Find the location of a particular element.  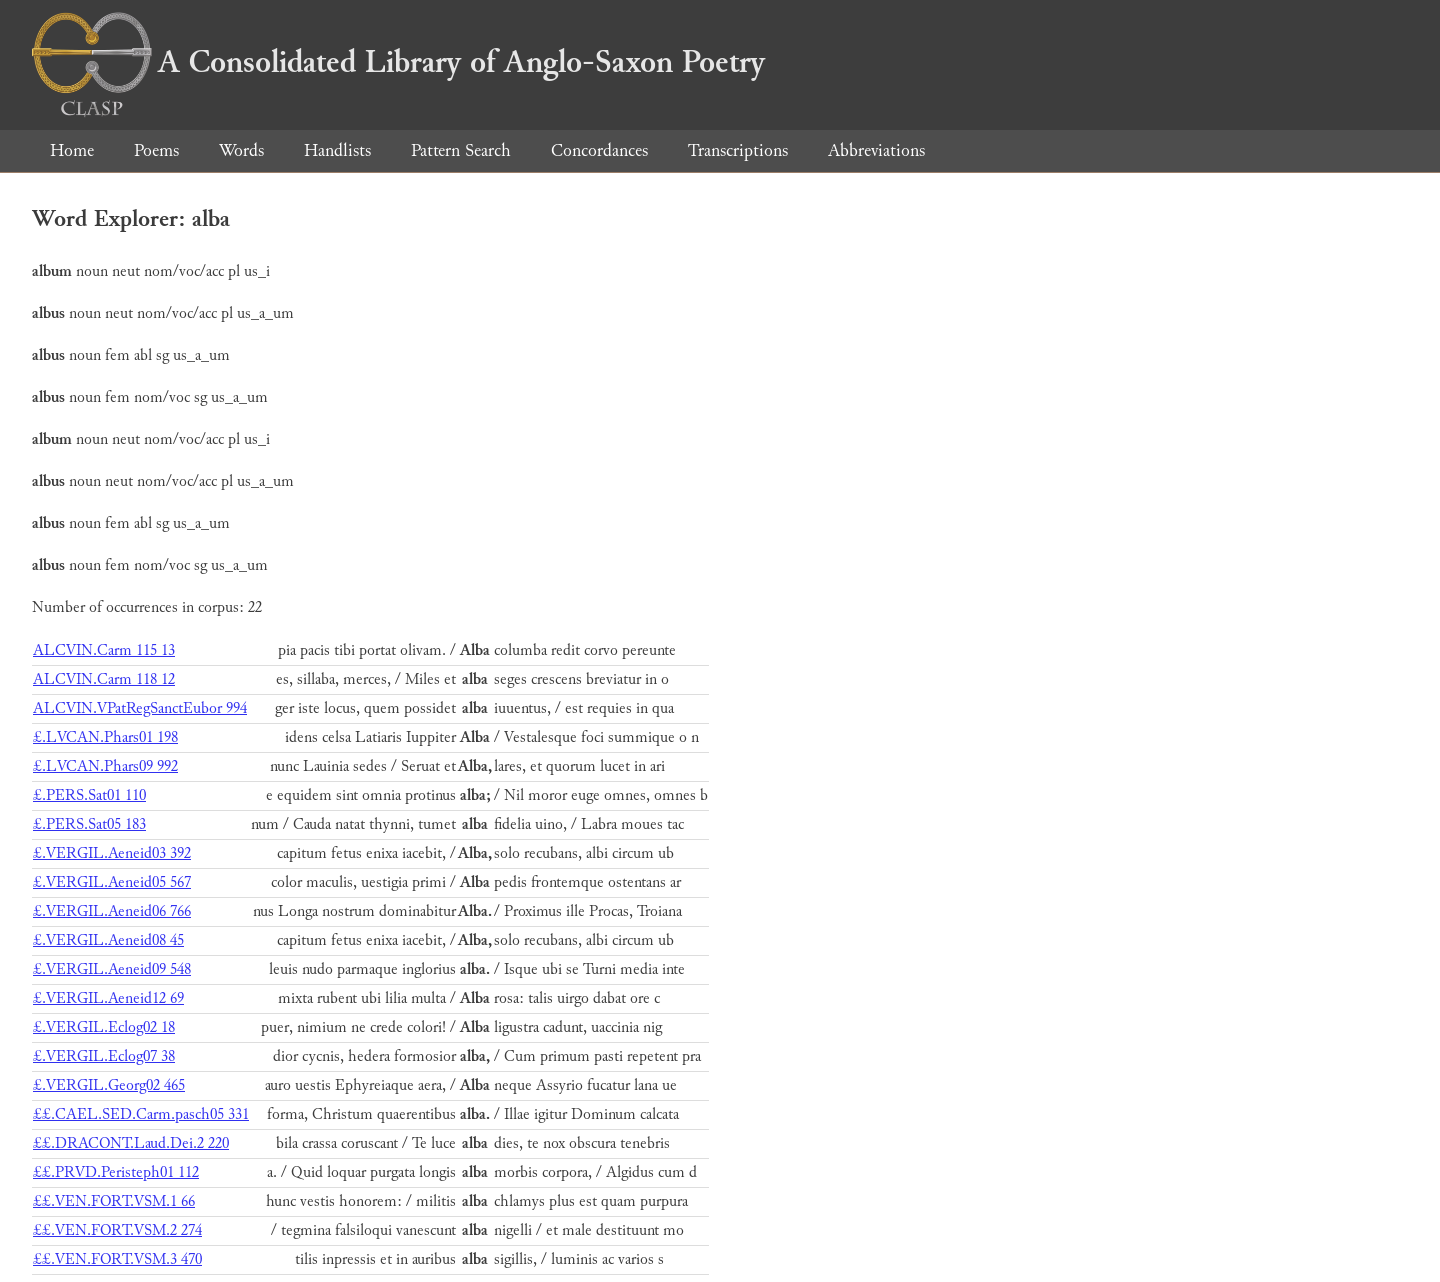

£.VERGIL.Georg02 465 is located at coordinates (109, 1085).